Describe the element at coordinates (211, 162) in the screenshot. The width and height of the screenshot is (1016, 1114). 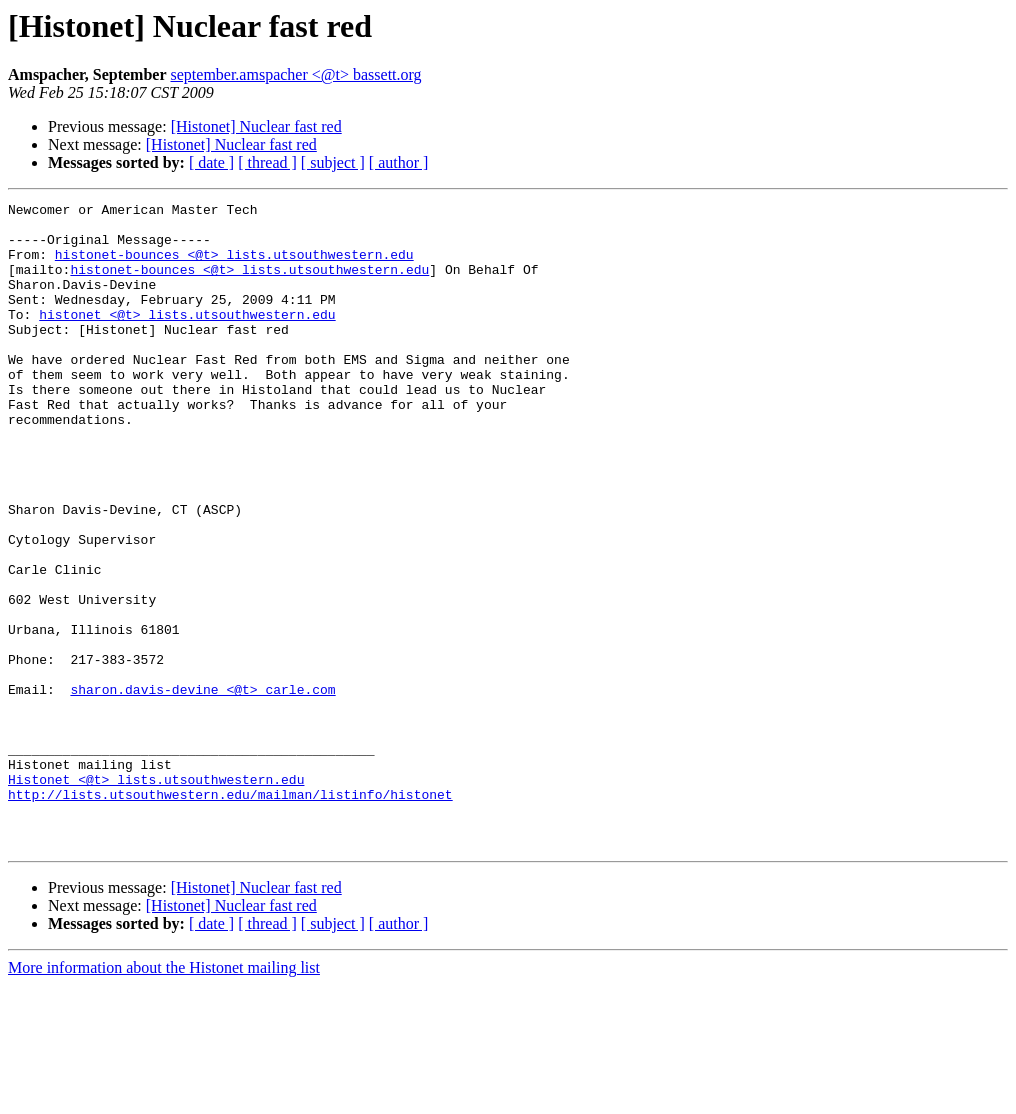
I see `[ date ]` at that location.